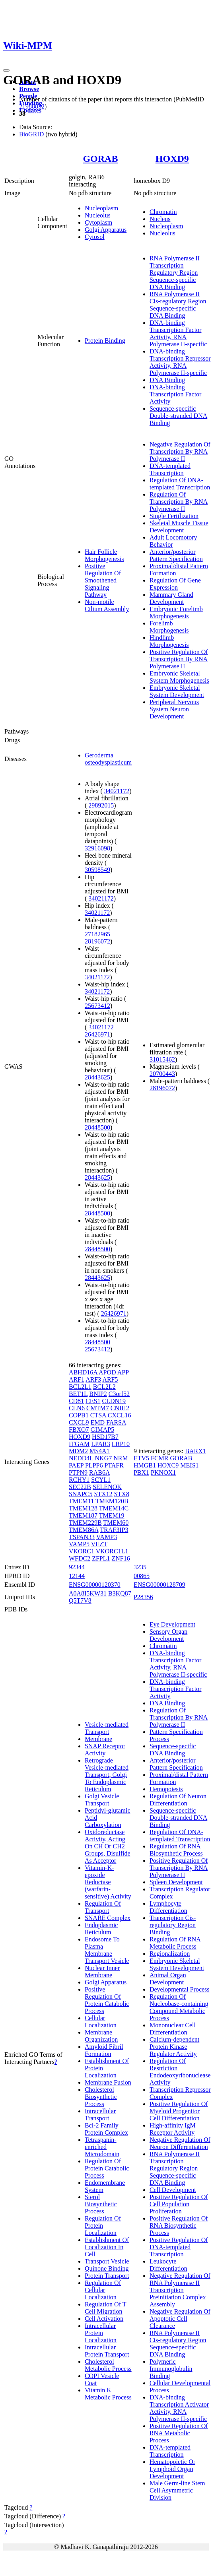  What do you see at coordinates (176, 612) in the screenshot?
I see `Embryonic Forelimb Morphogenesis` at bounding box center [176, 612].